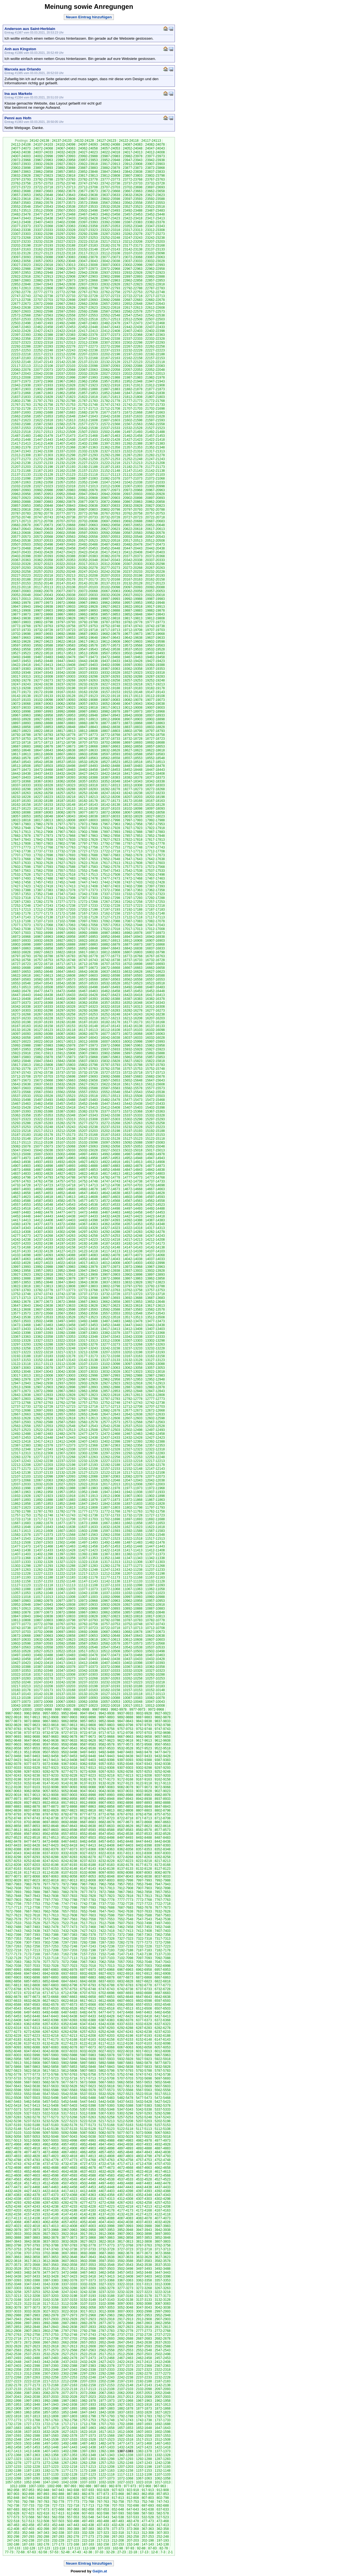  Describe the element at coordinates (132, 762) in the screenshot. I see `18522-18518` at that location.